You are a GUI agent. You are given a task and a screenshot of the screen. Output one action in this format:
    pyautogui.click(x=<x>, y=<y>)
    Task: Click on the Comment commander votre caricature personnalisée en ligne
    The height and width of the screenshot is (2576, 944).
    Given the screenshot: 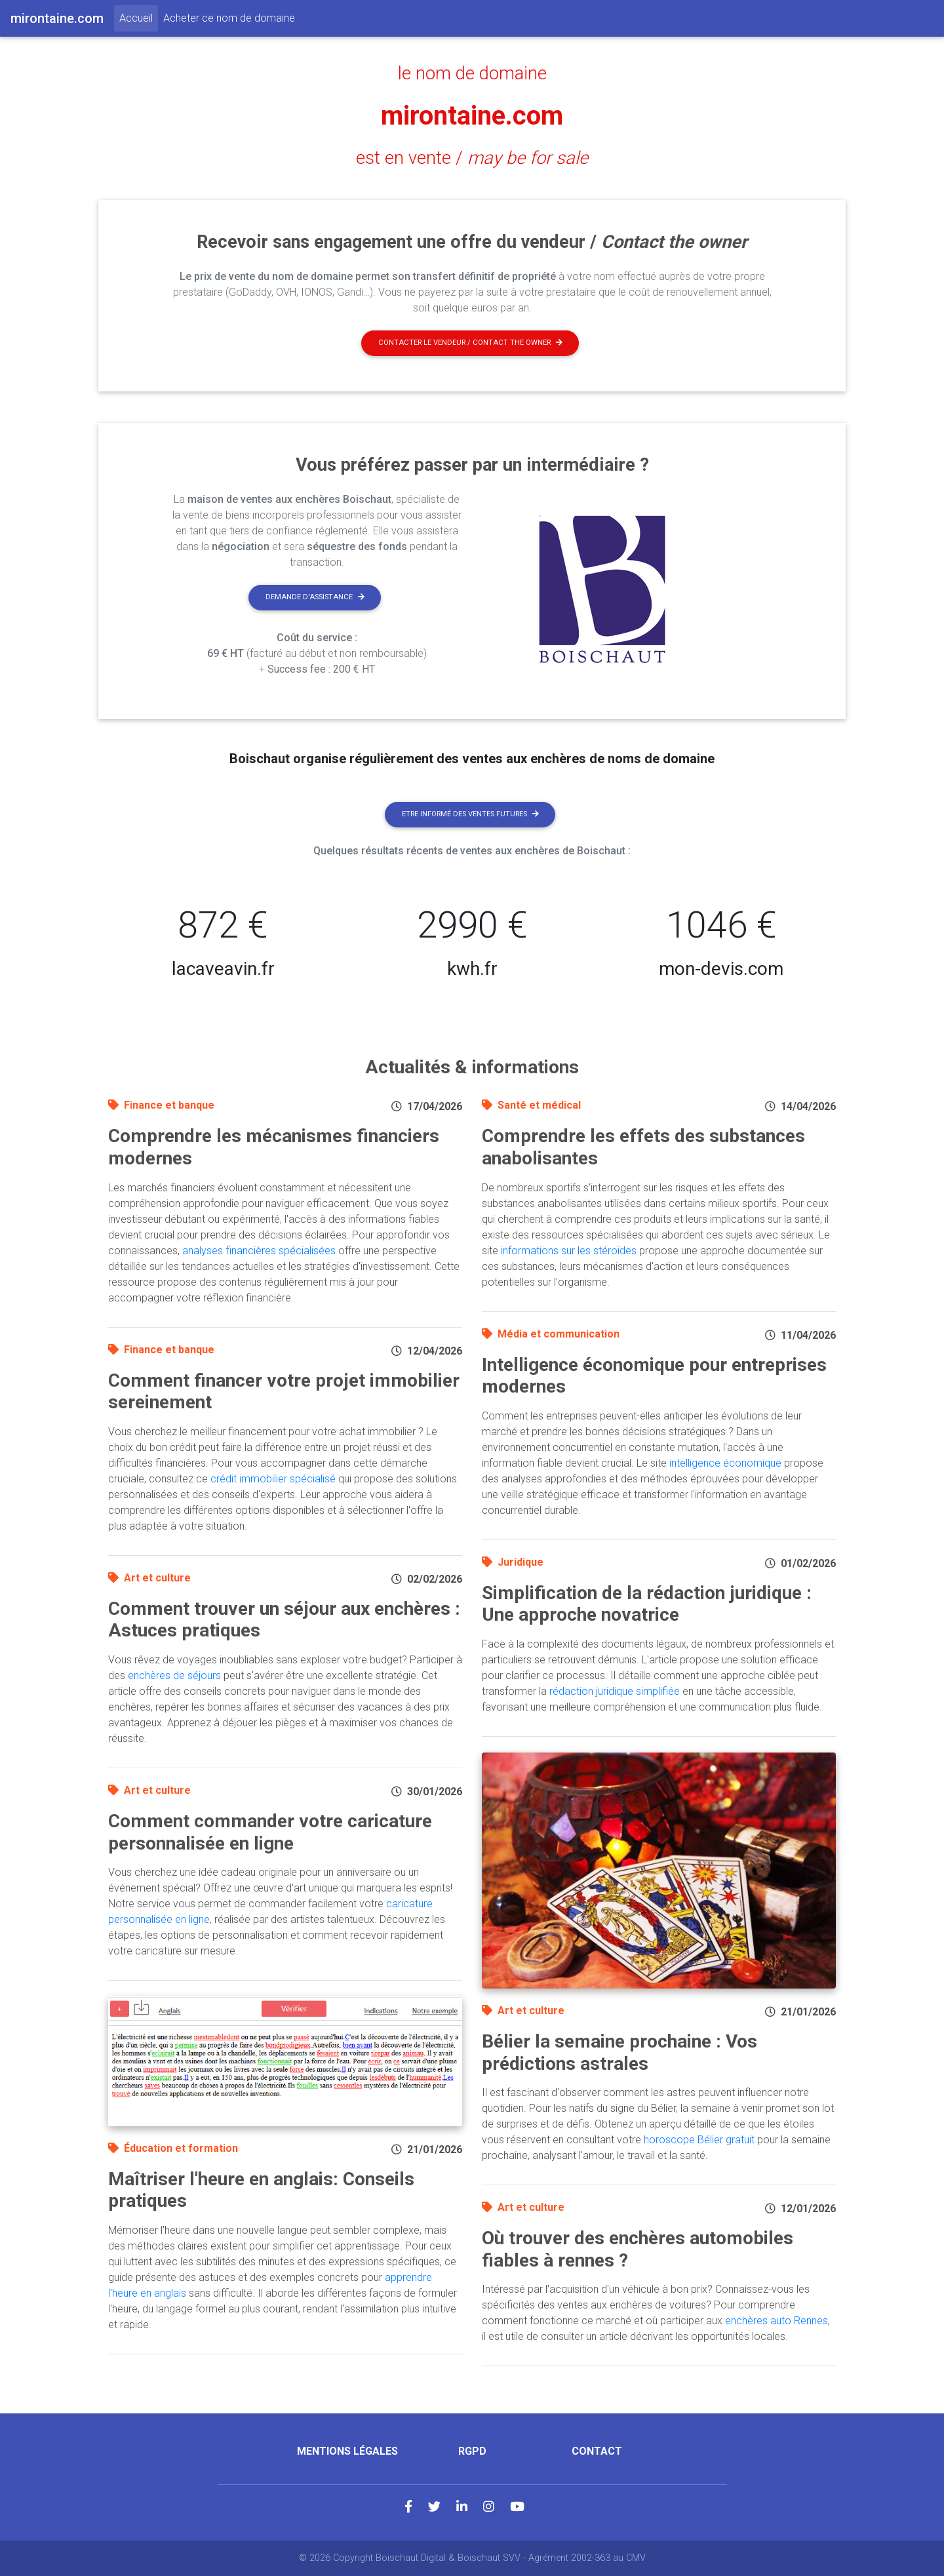 What is the action you would take?
    pyautogui.click(x=270, y=1832)
    